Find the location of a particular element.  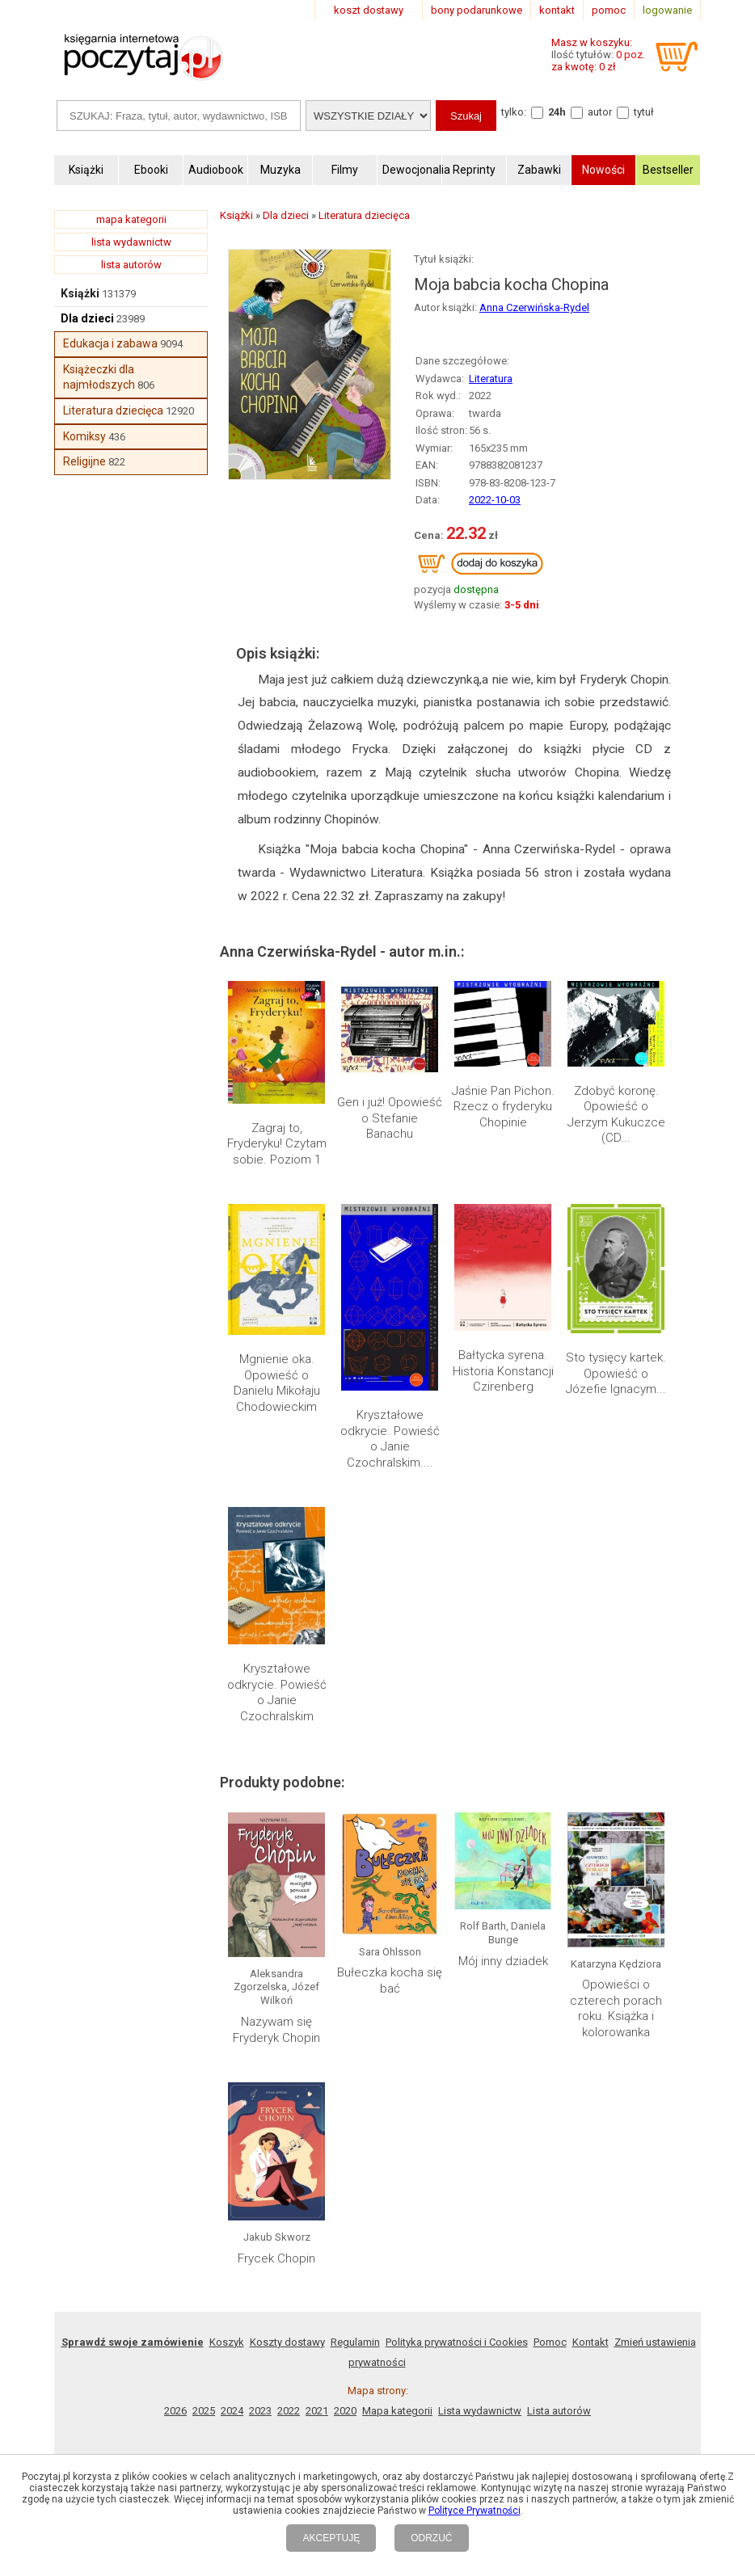

kontakt is located at coordinates (557, 10).